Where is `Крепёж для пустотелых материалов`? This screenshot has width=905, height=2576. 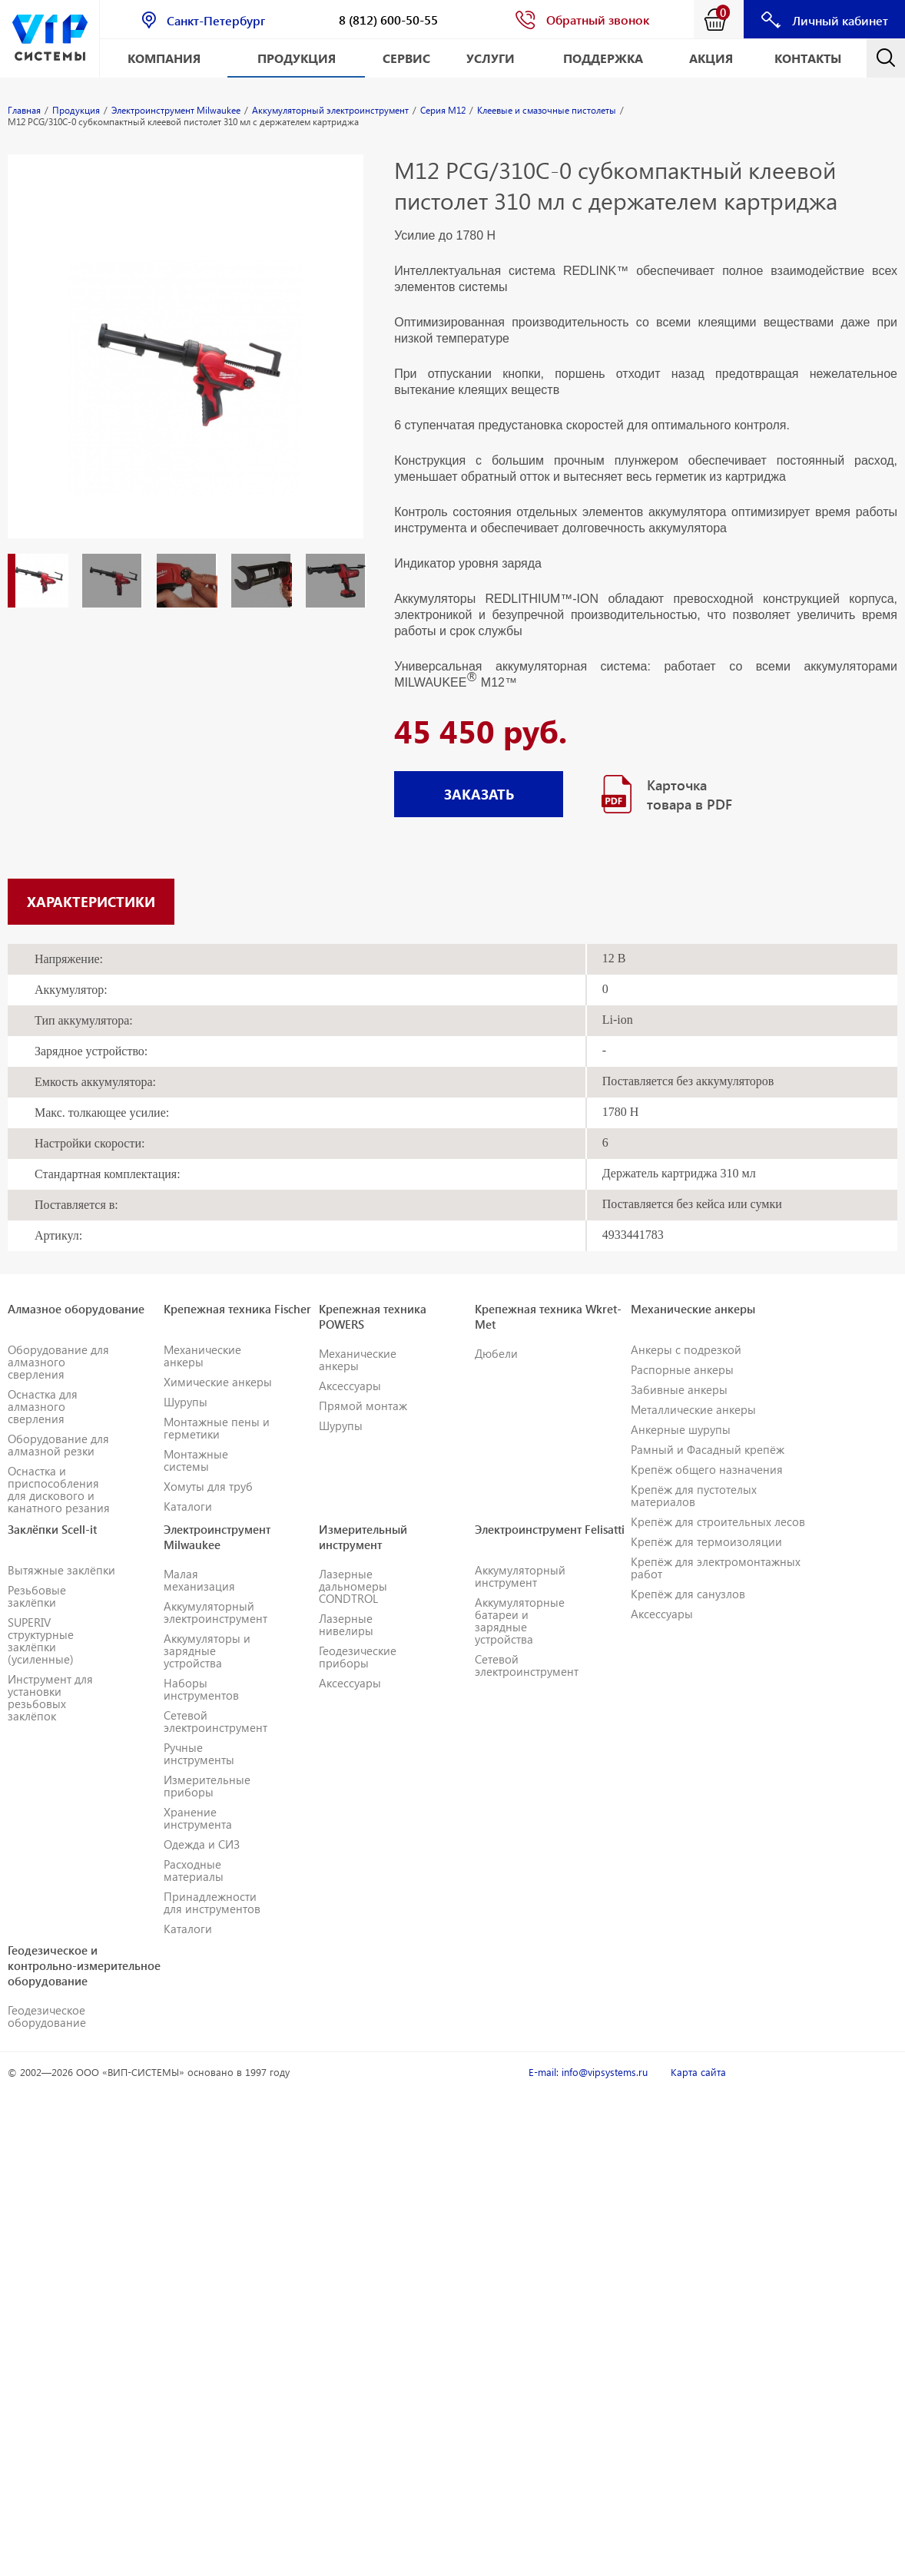 Крепёж для пустотелых материалов is located at coordinates (694, 1495).